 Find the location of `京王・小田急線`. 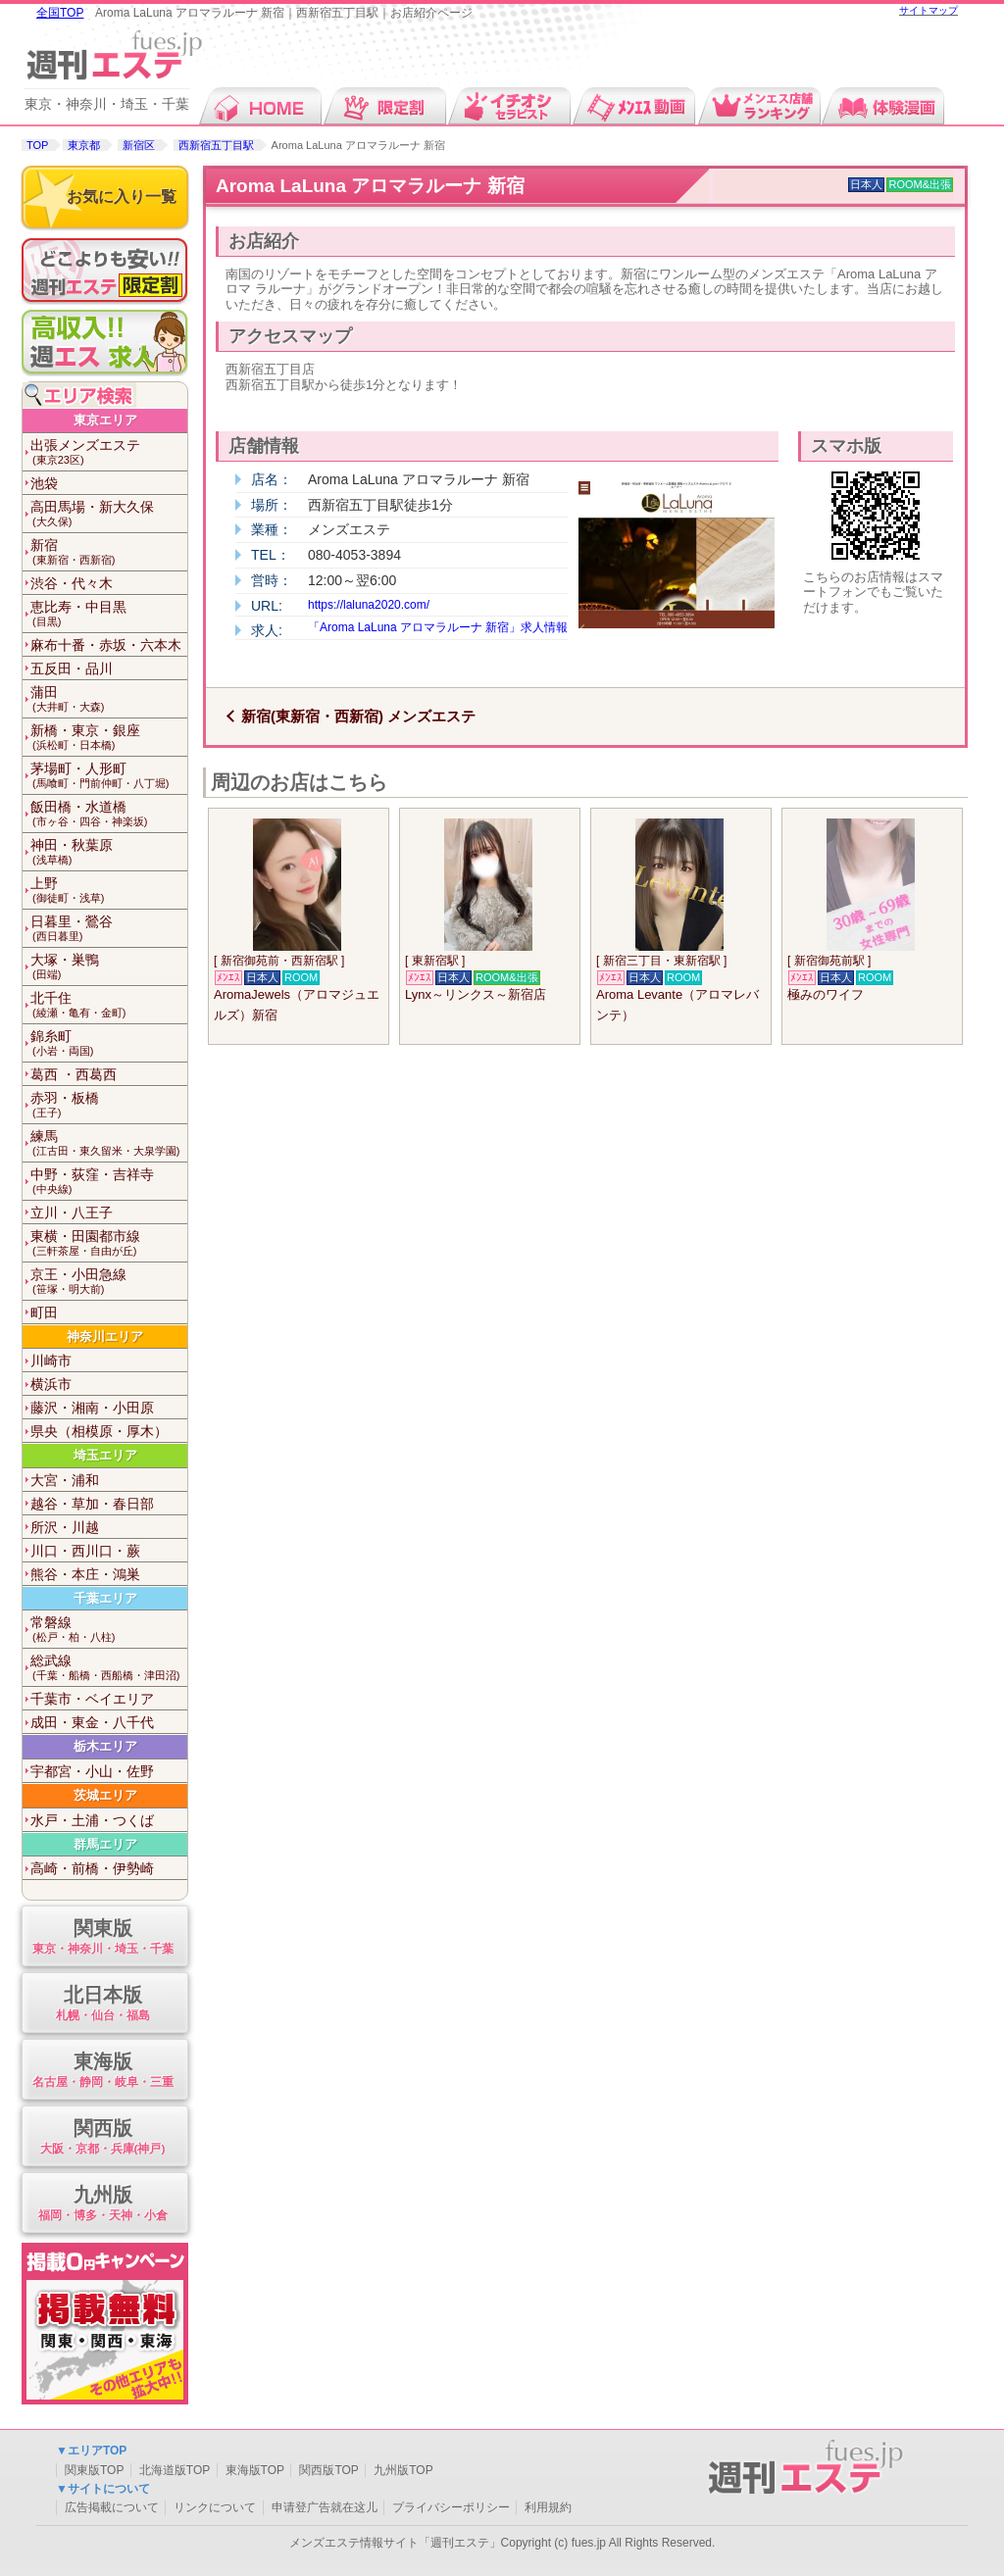

京王・小田急線 is located at coordinates (108, 1281).